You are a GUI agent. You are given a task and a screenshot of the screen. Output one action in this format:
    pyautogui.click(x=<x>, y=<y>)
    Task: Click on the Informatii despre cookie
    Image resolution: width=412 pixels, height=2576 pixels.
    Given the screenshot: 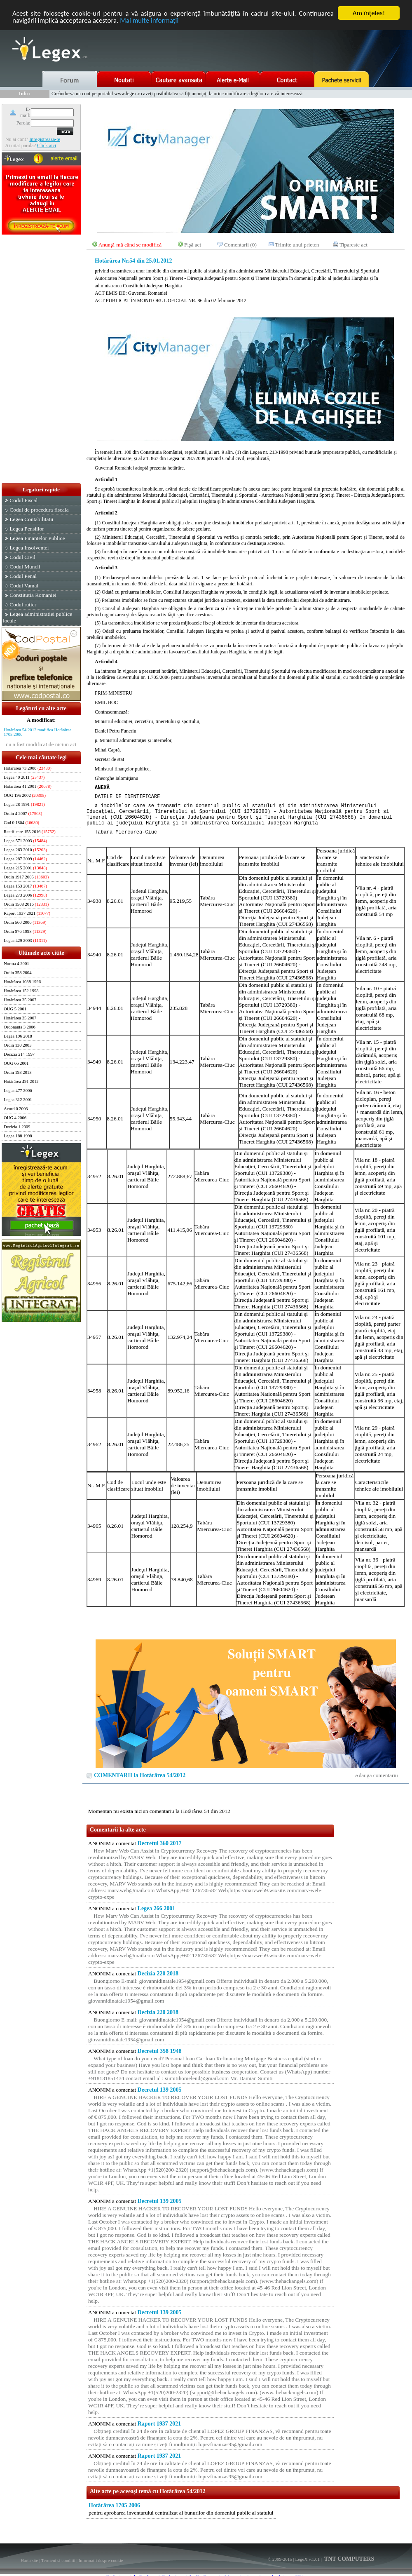 What is the action you would take?
    pyautogui.click(x=101, y=2560)
    